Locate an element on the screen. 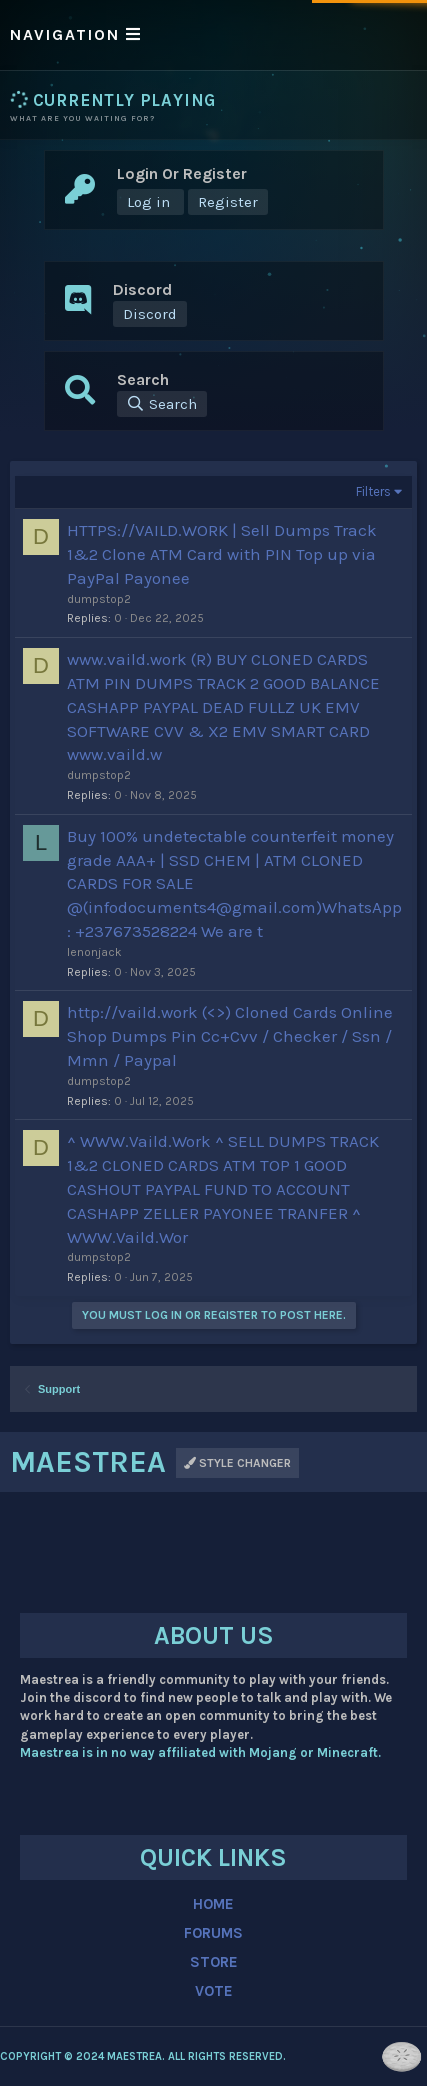 The image size is (427, 2086). FORUMS is located at coordinates (213, 1933).